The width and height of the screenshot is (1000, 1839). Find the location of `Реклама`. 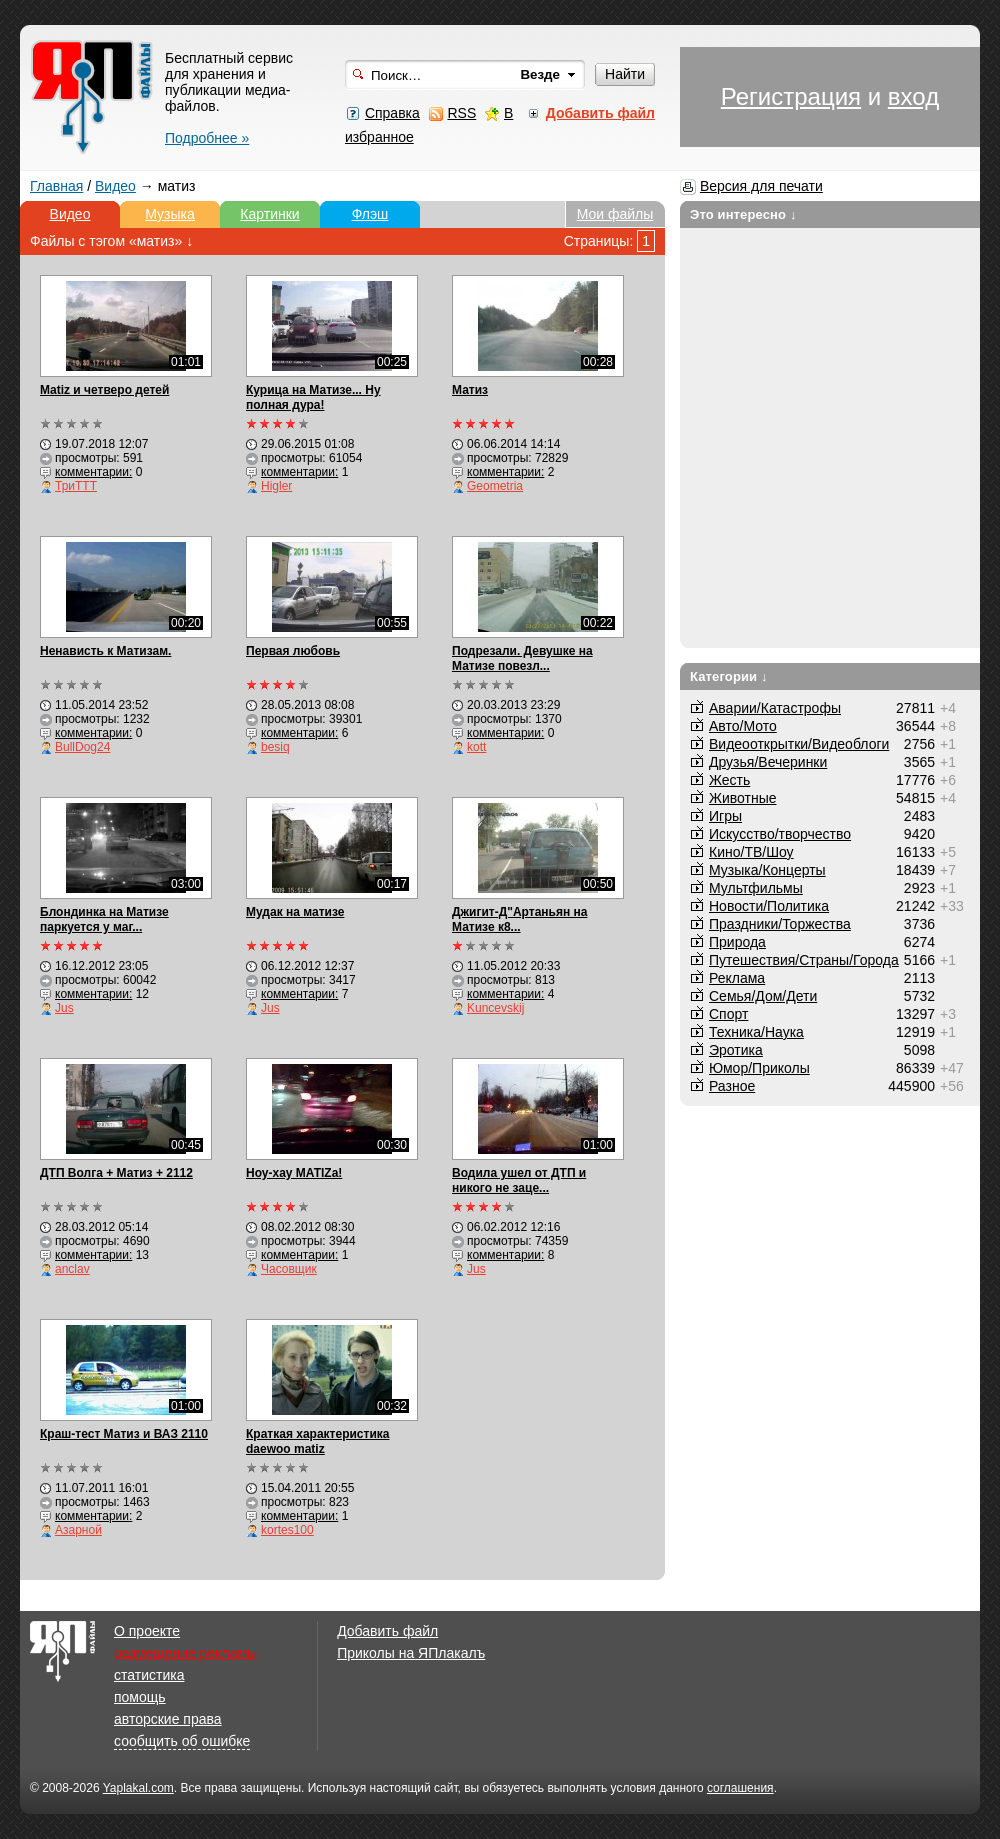

Реклама is located at coordinates (737, 978).